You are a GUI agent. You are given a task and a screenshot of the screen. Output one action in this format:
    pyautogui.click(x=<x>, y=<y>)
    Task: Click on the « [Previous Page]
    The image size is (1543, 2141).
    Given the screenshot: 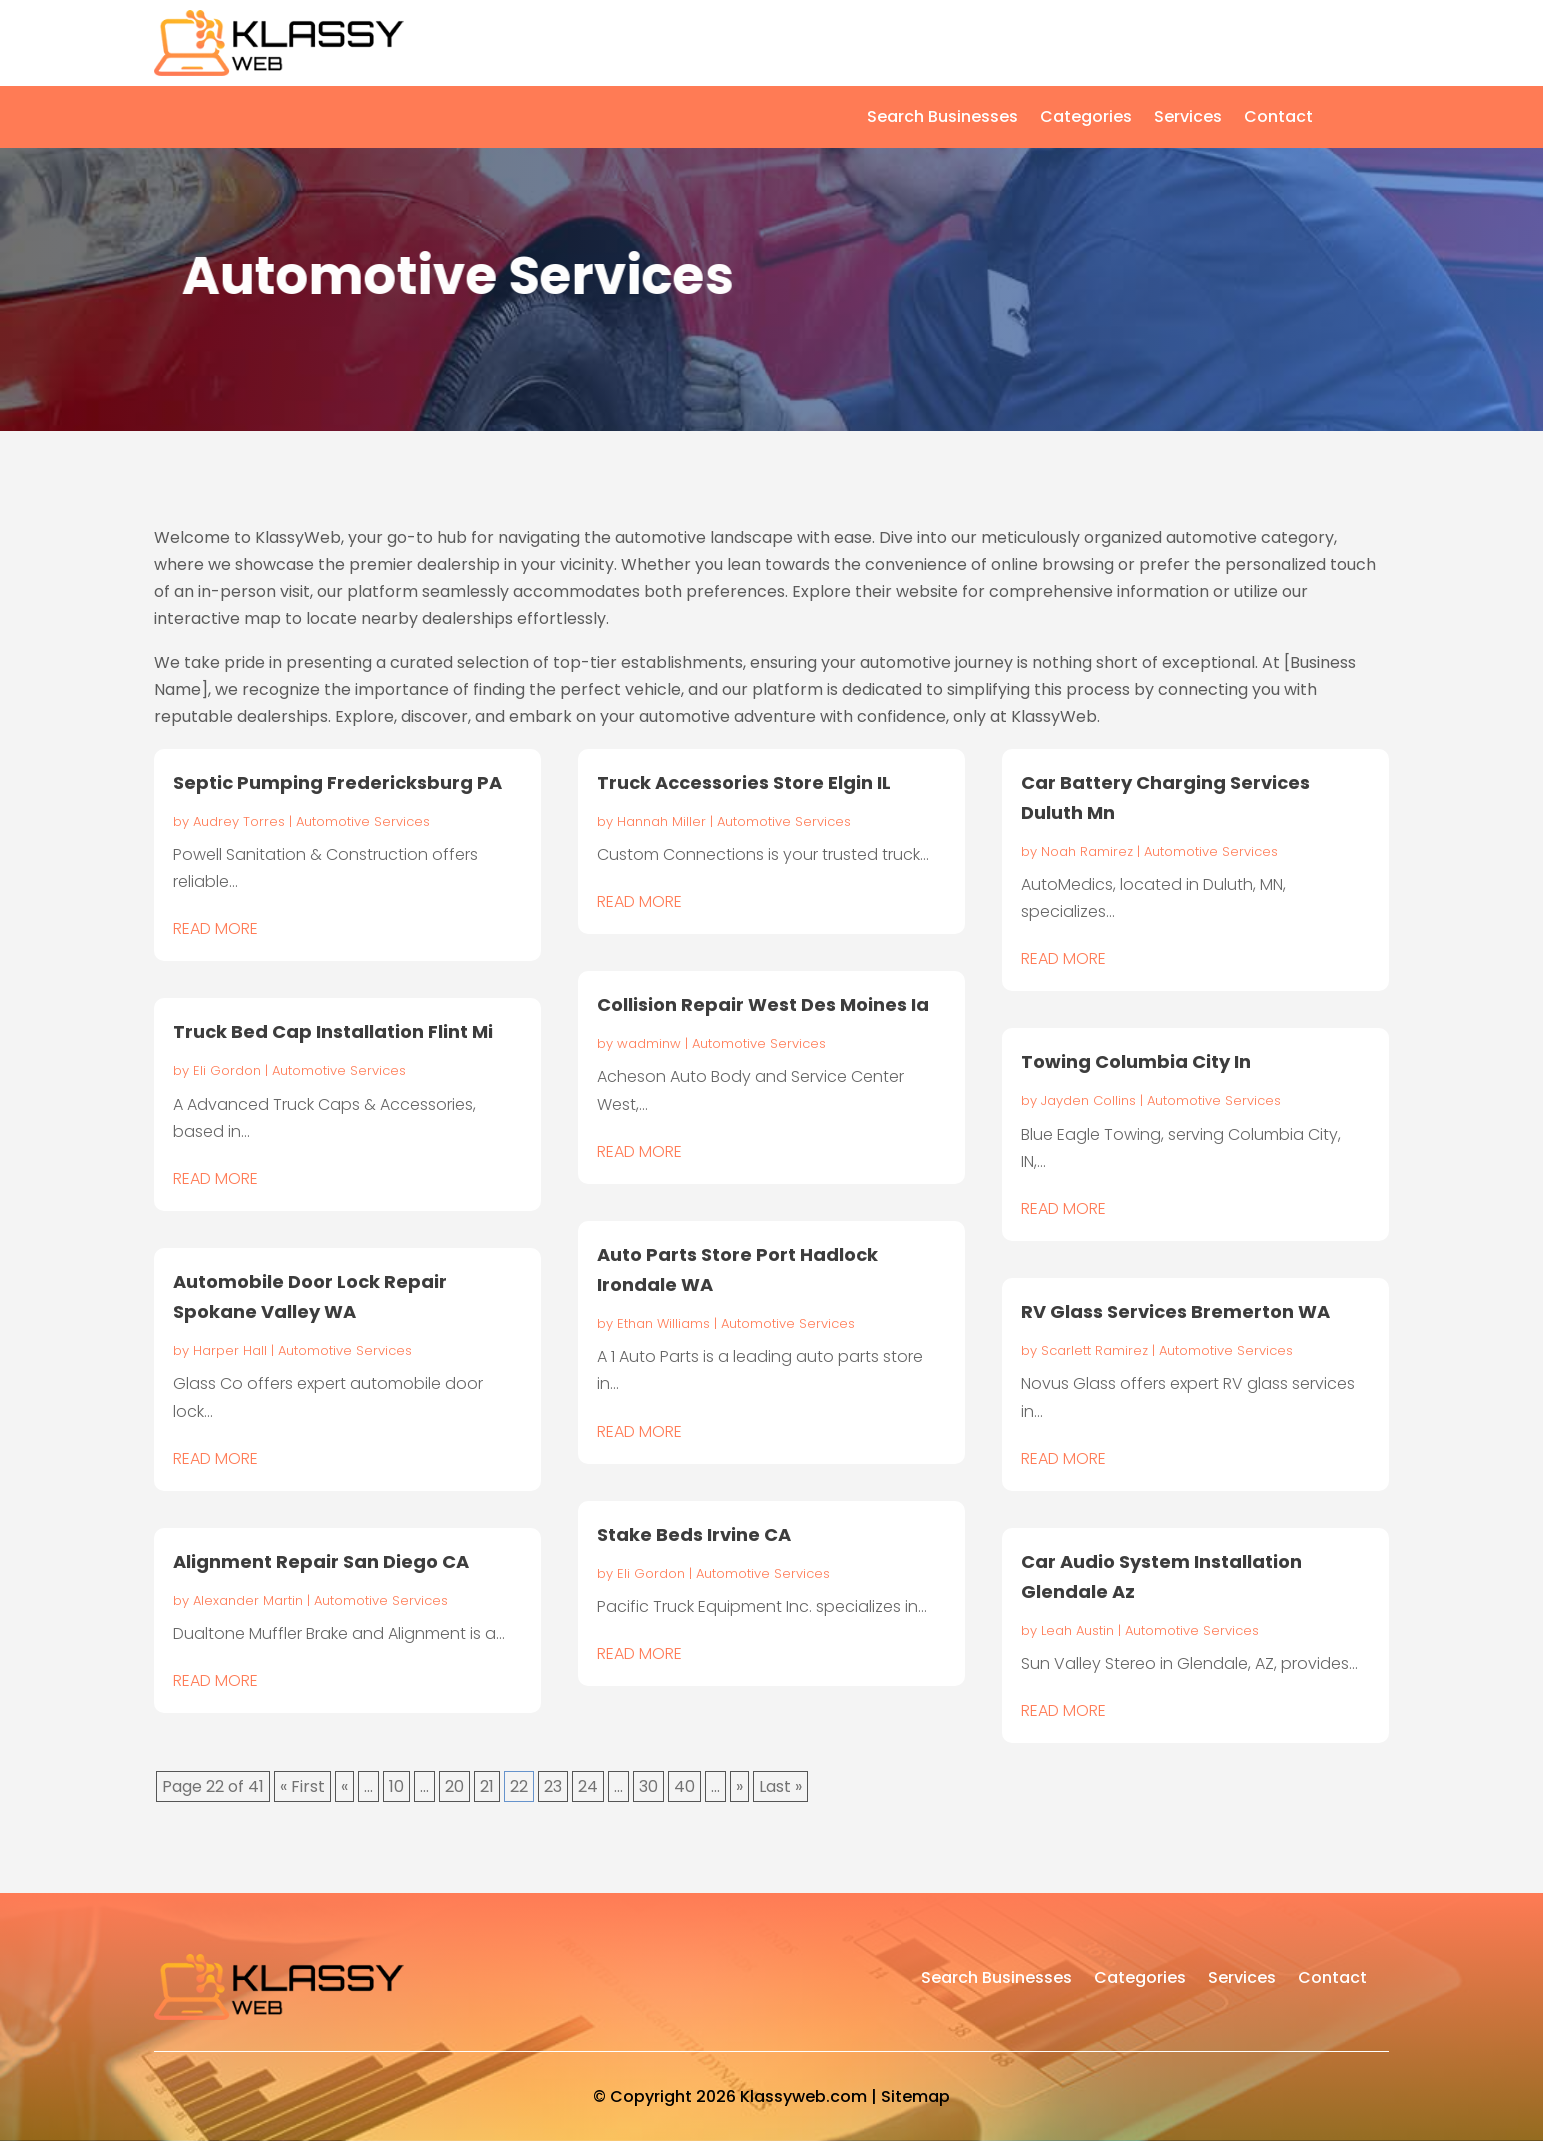 What is the action you would take?
    pyautogui.click(x=344, y=1786)
    